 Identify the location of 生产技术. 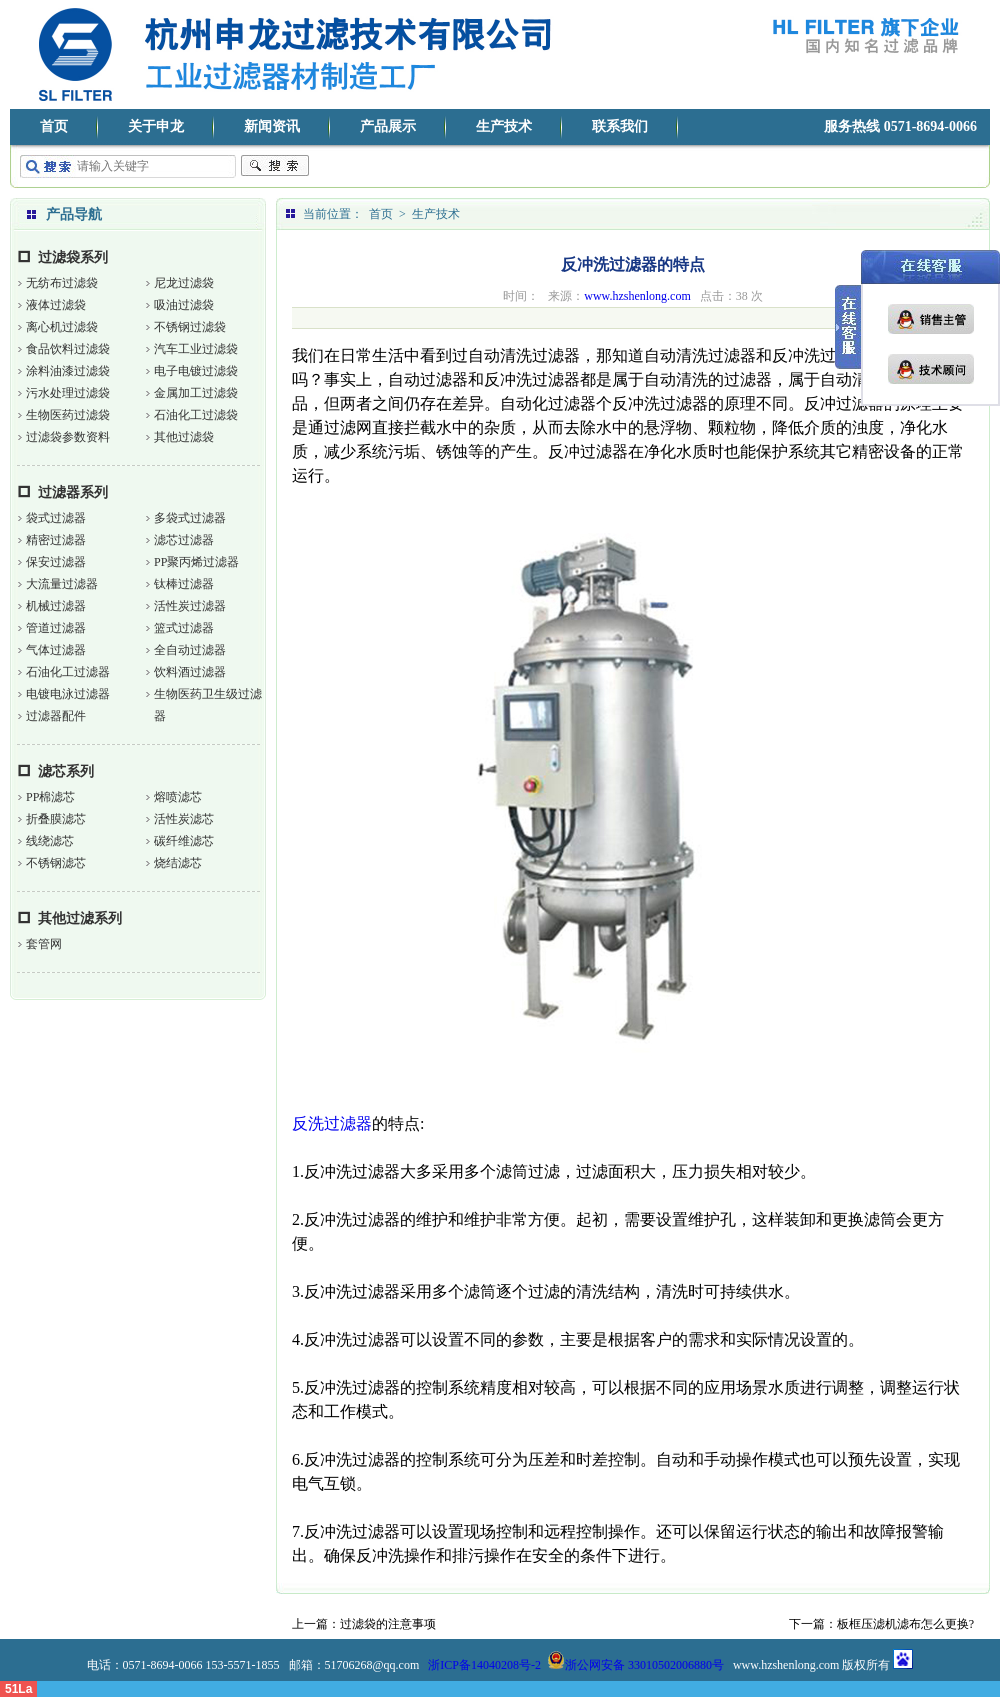
(504, 126).